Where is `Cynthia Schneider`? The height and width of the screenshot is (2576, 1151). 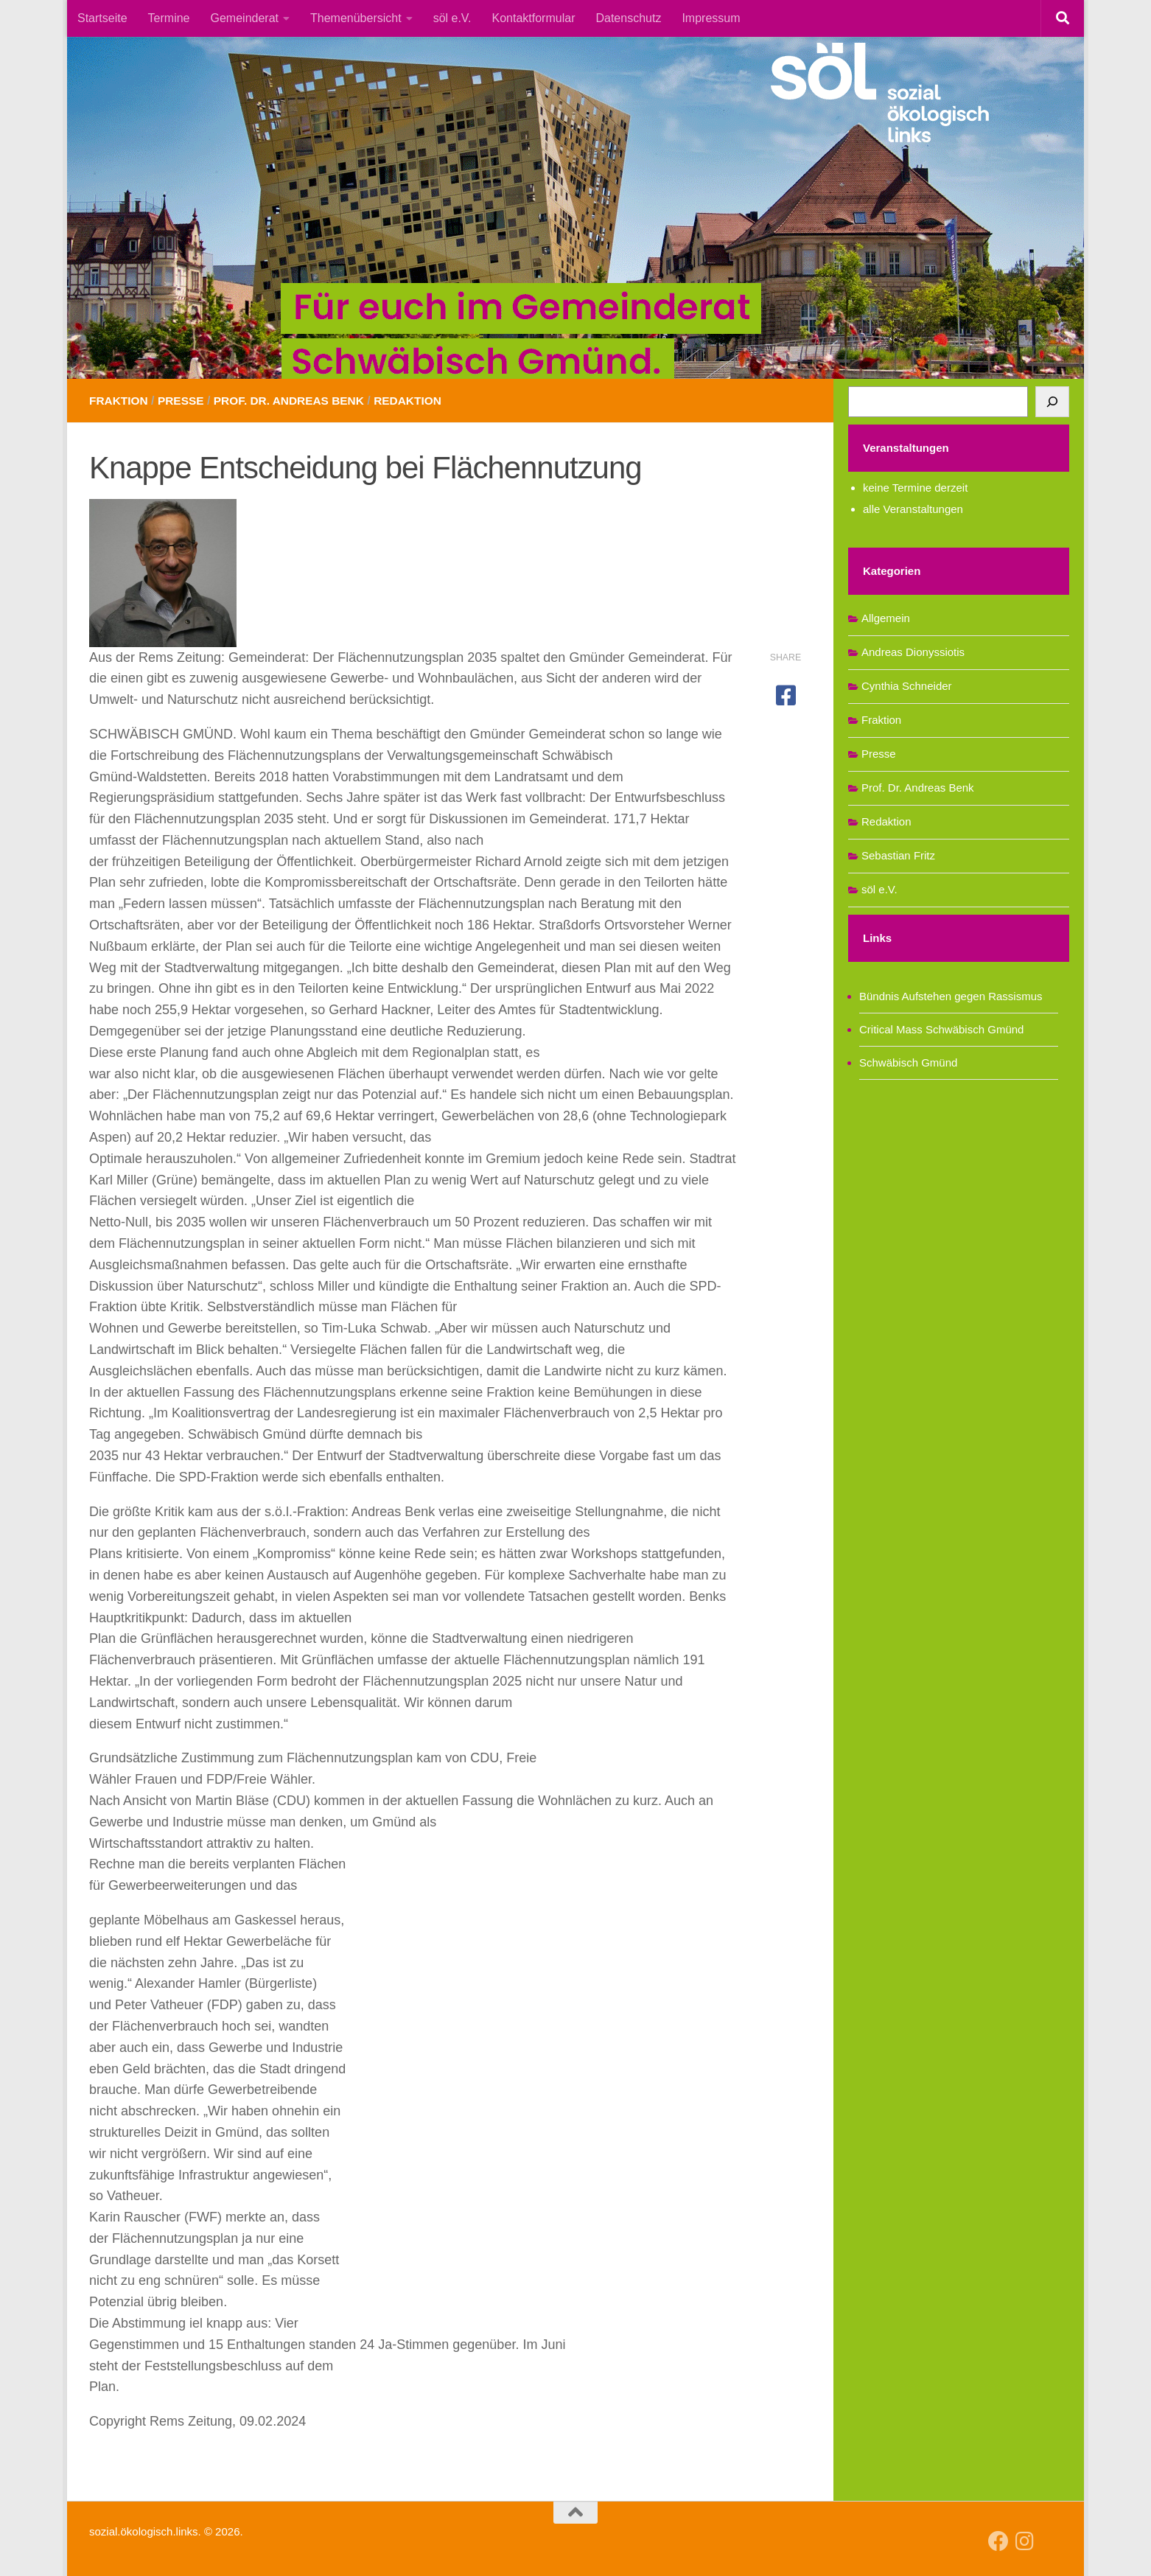 Cynthia Schneider is located at coordinates (906, 686).